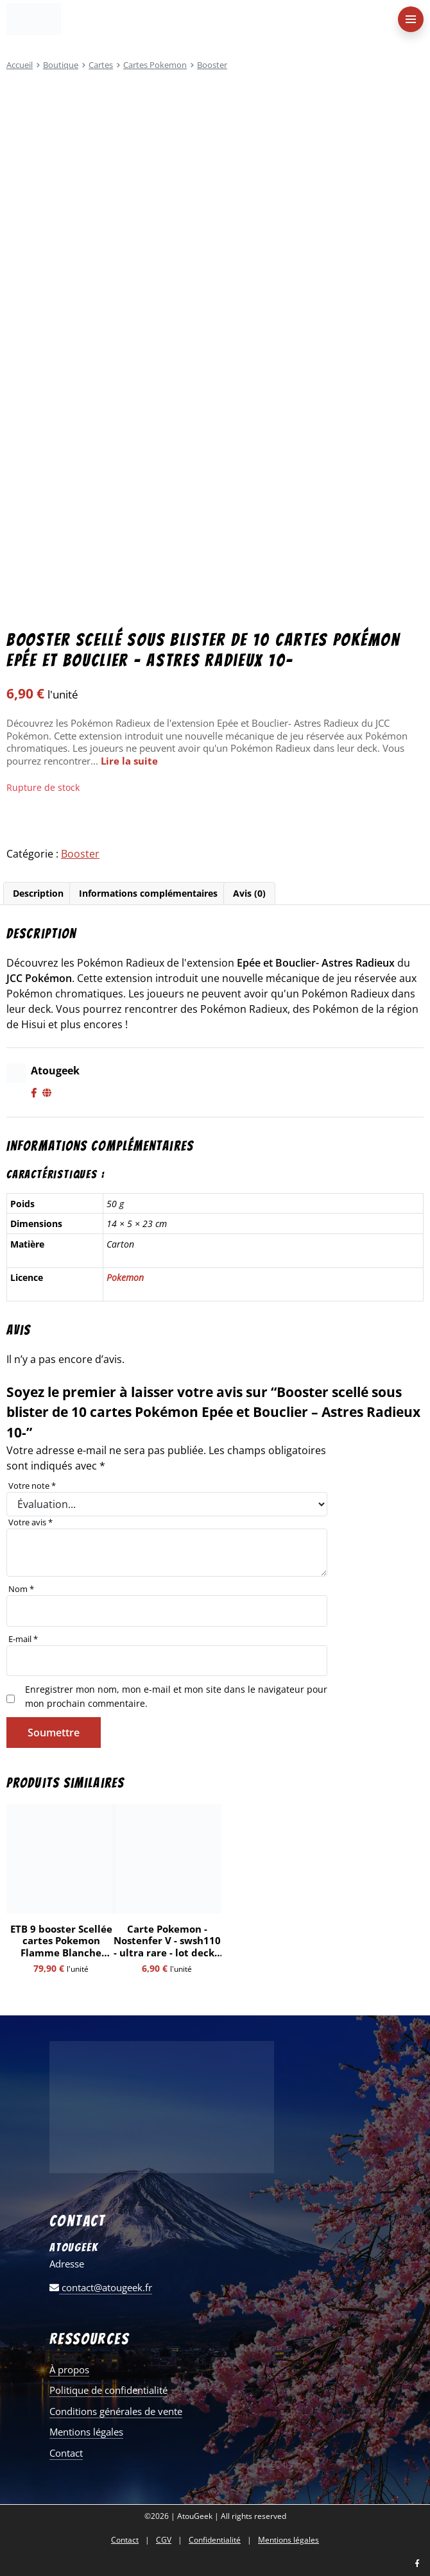 Image resolution: width=430 pixels, height=2576 pixels. I want to click on Enregistrer mon nom, mon e-mail et mon site dans le navigateur pour mon prochain commentaire., so click(176, 1696).